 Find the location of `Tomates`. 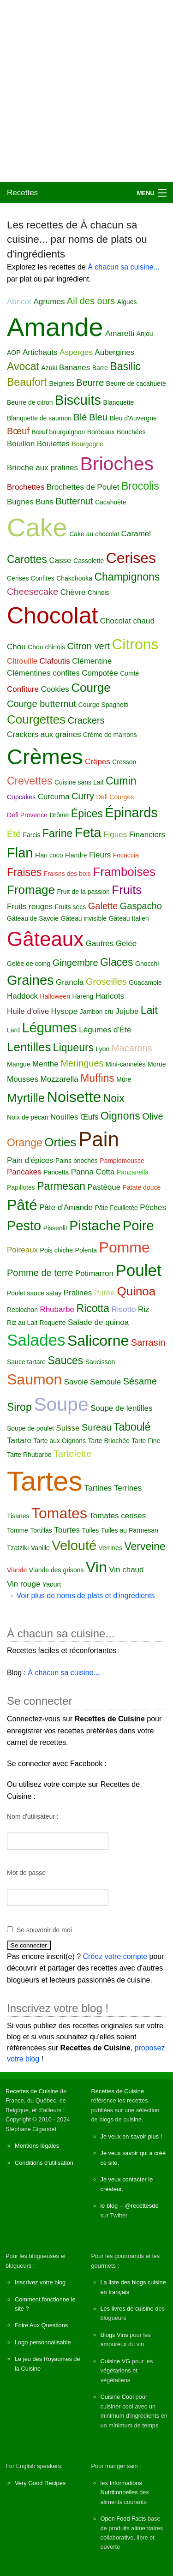

Tomates is located at coordinates (59, 1513).